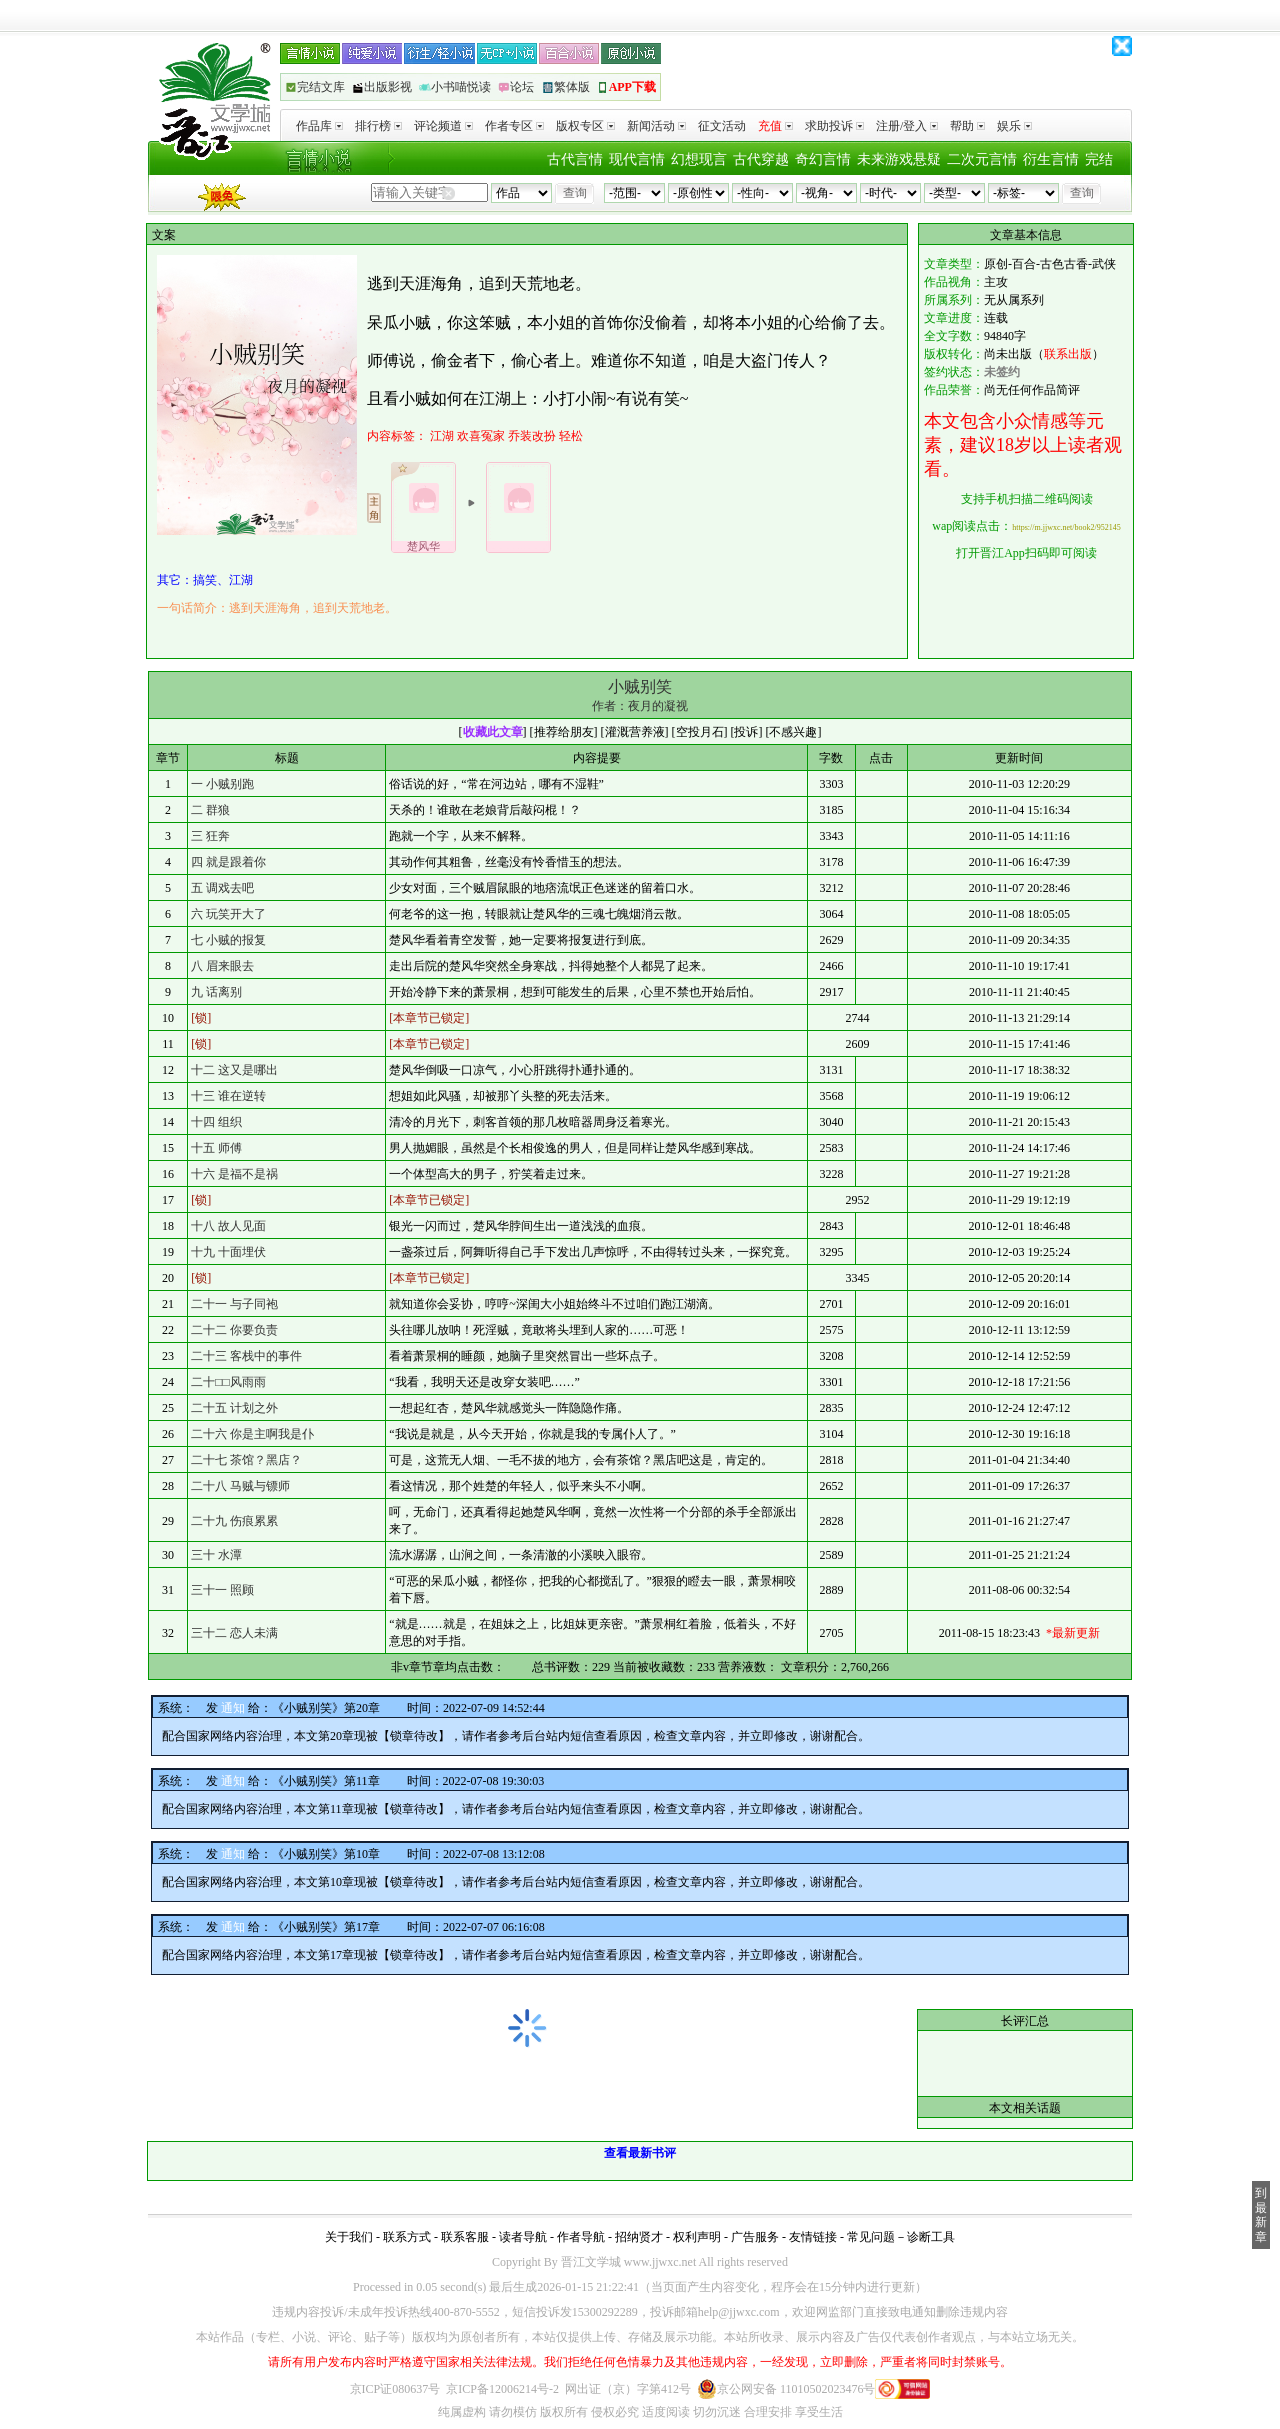 The image size is (1280, 2429). Describe the element at coordinates (982, 159) in the screenshot. I see `二次元言情` at that location.